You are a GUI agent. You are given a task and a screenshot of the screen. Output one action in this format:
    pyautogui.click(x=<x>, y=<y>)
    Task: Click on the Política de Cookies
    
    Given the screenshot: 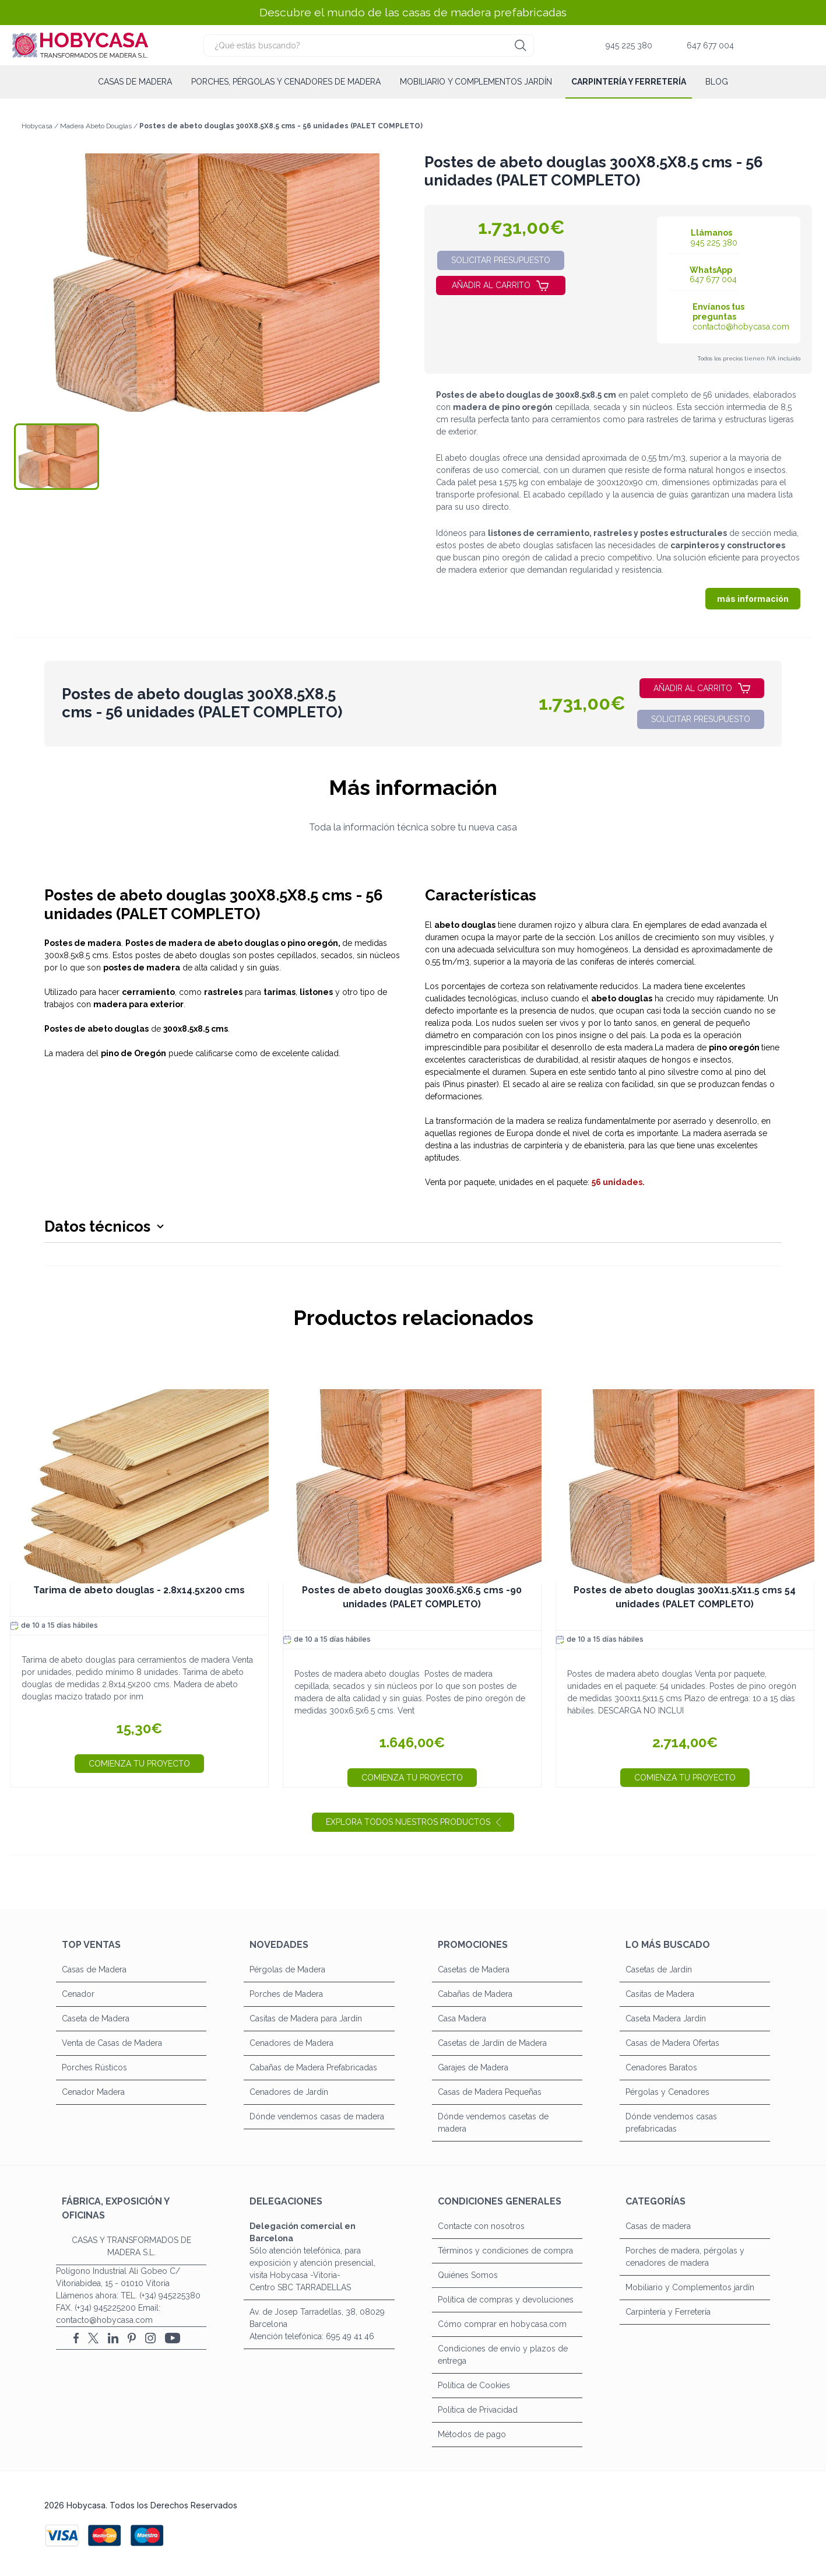 What is the action you would take?
    pyautogui.click(x=474, y=2385)
    